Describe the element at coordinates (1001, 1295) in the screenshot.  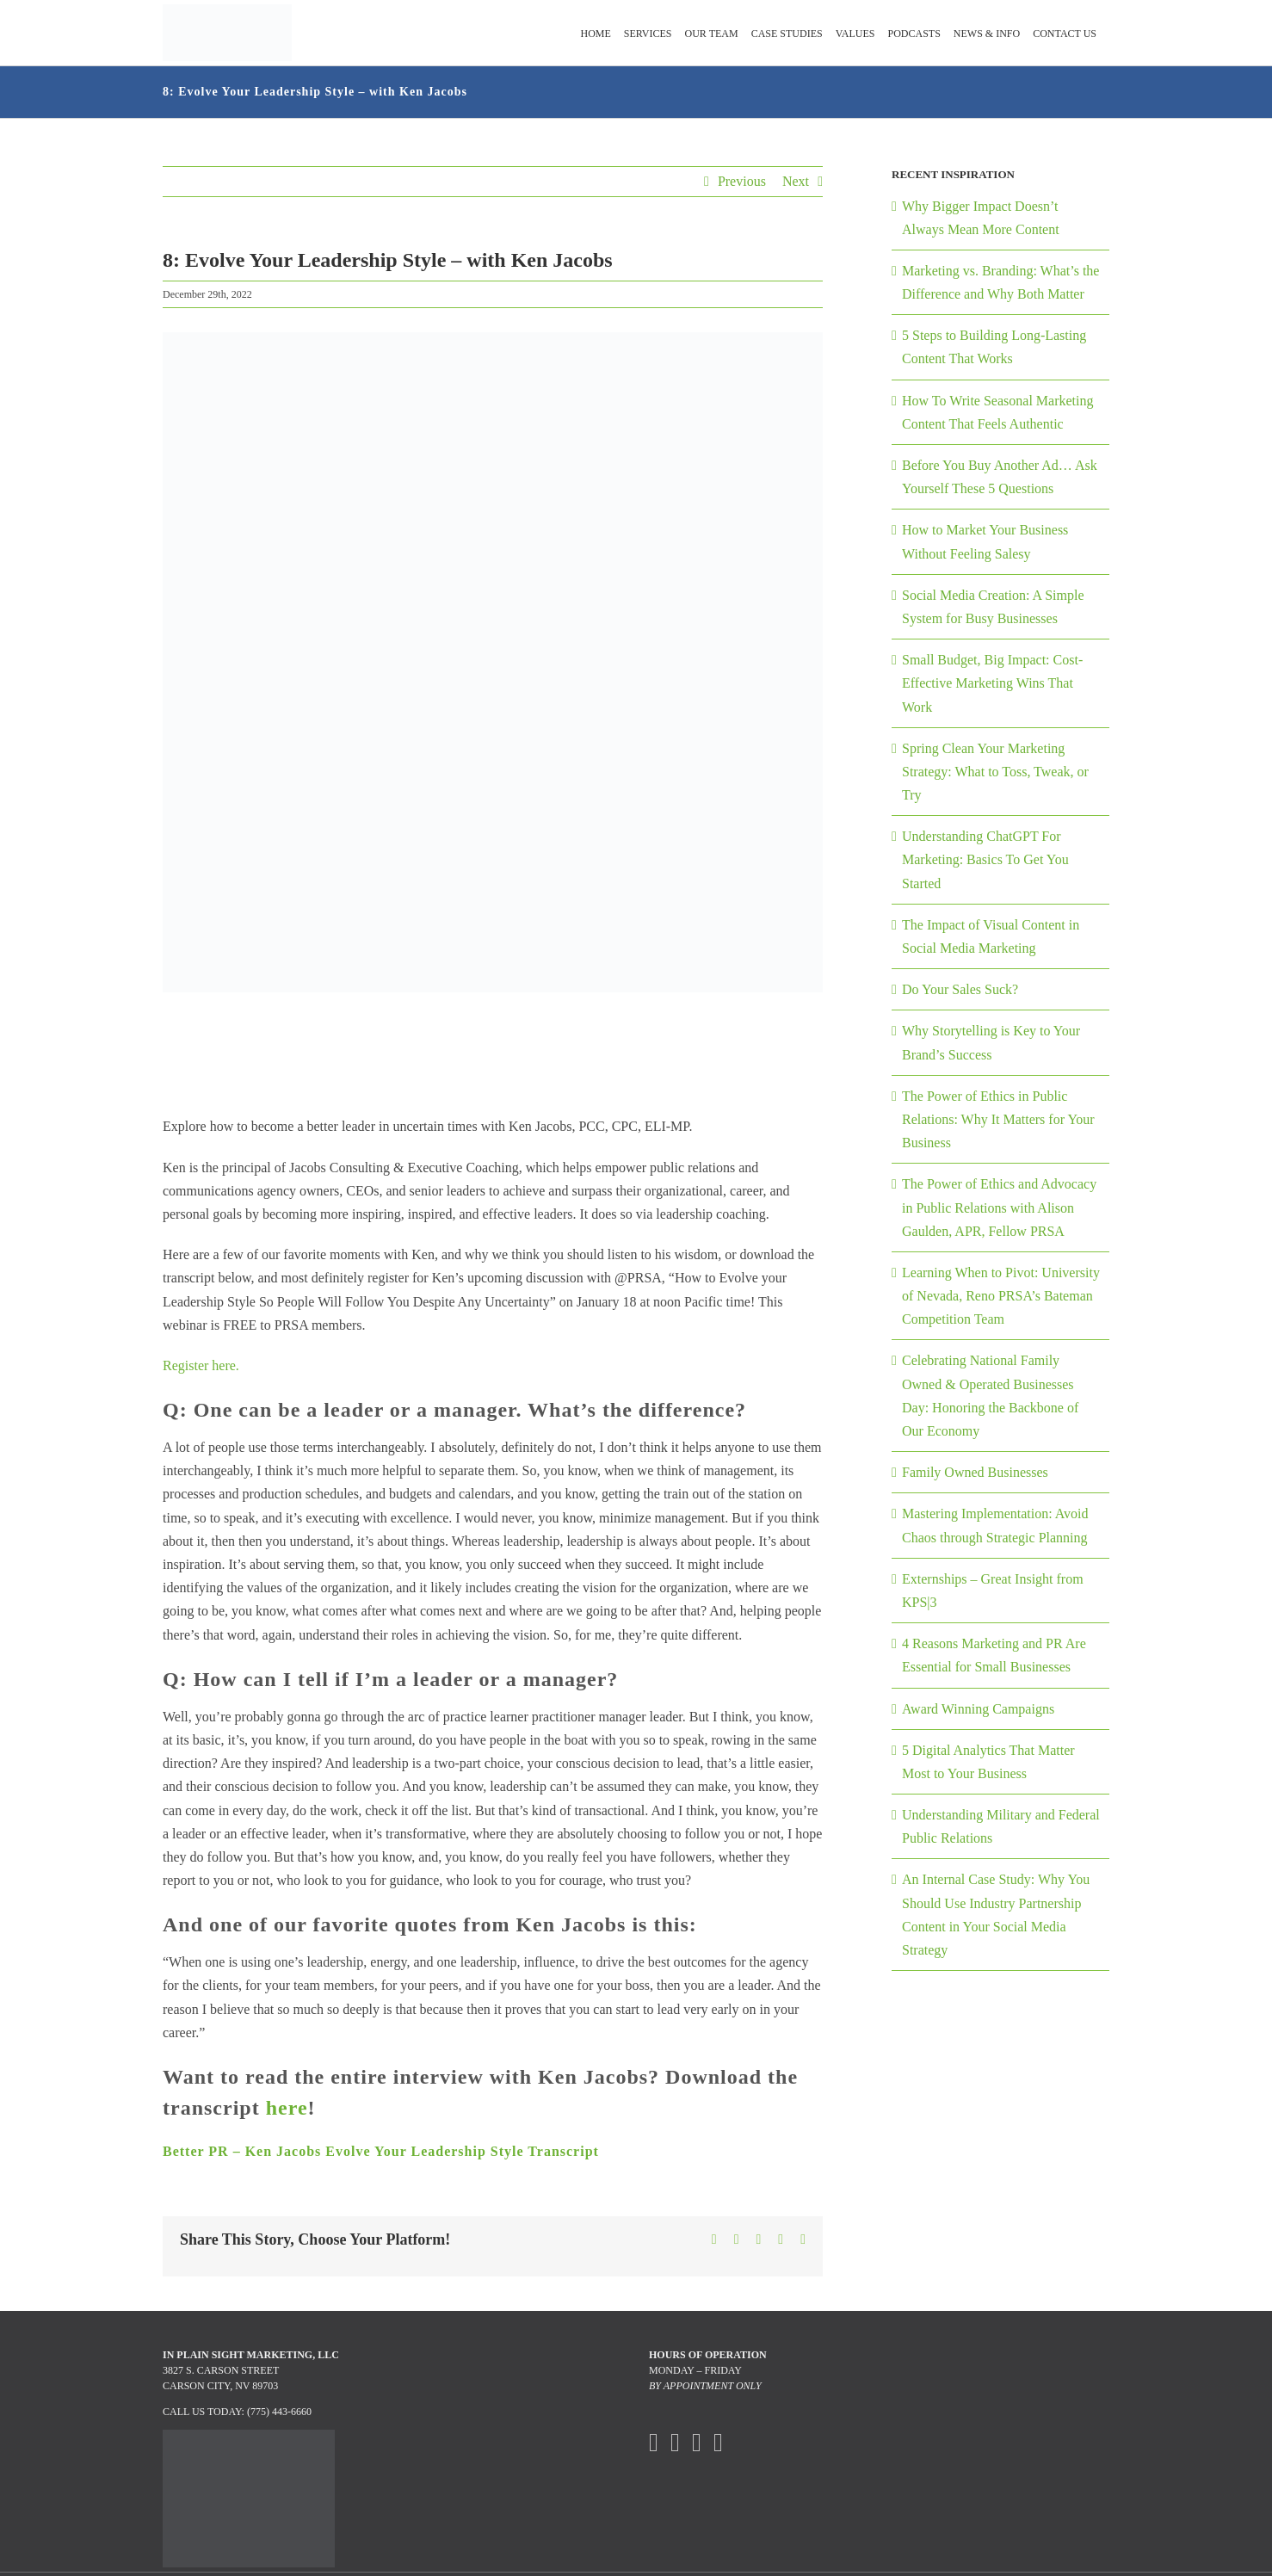
I see `Learning When to Pivot: University of Nevada, Reno PRSA’s Bateman Competition Team` at that location.